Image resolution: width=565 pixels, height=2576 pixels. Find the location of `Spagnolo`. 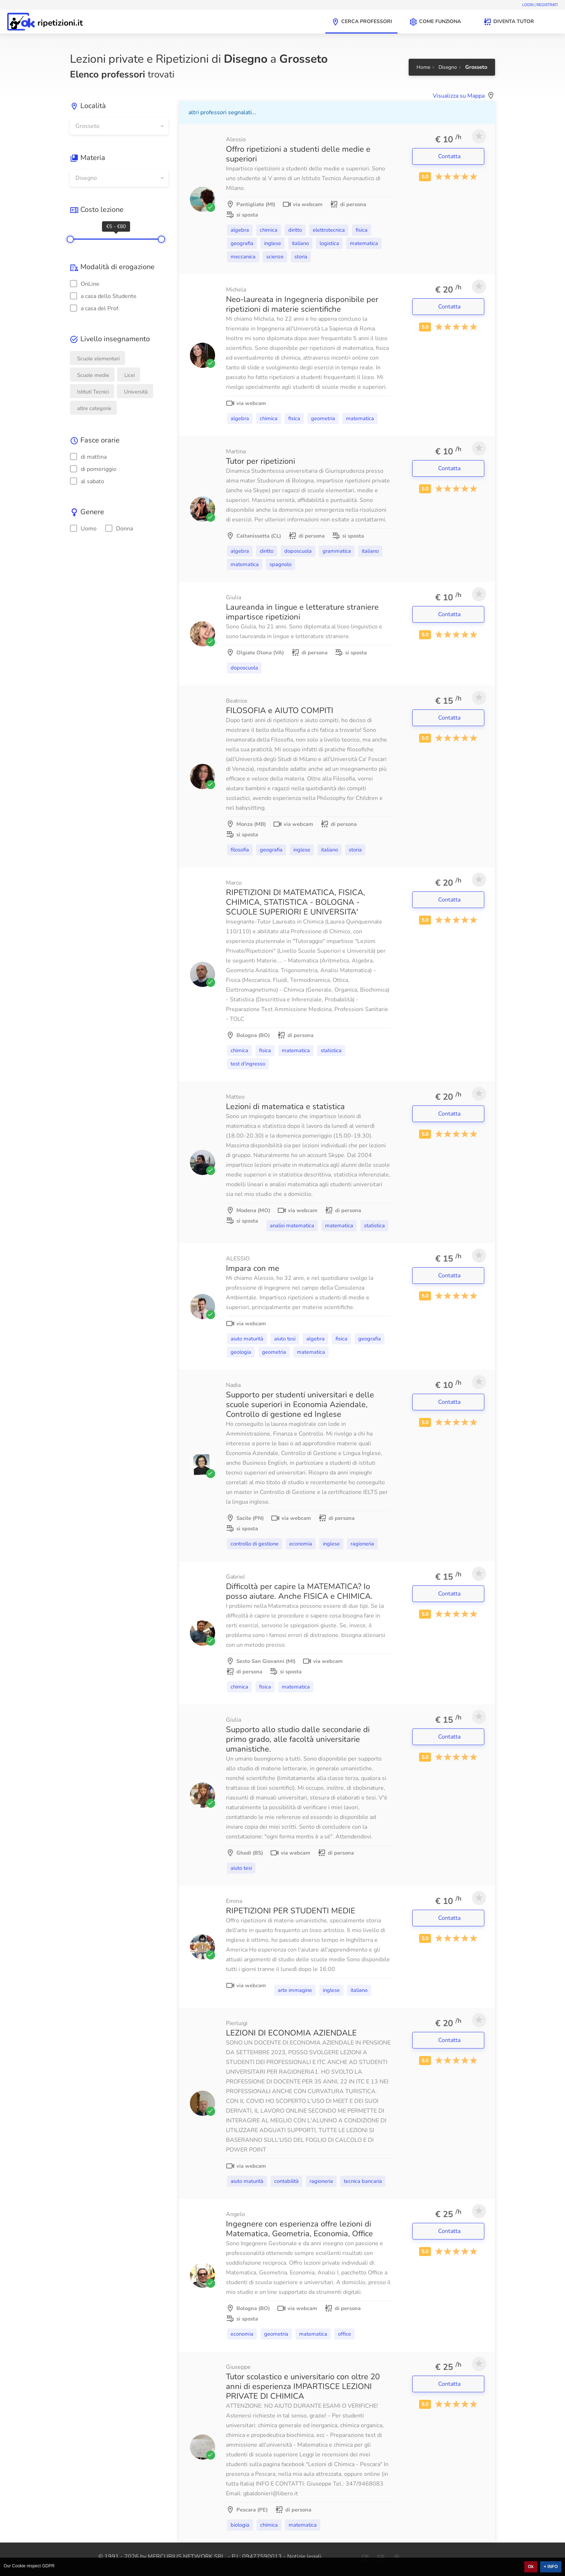

Spagnolo is located at coordinates (281, 564).